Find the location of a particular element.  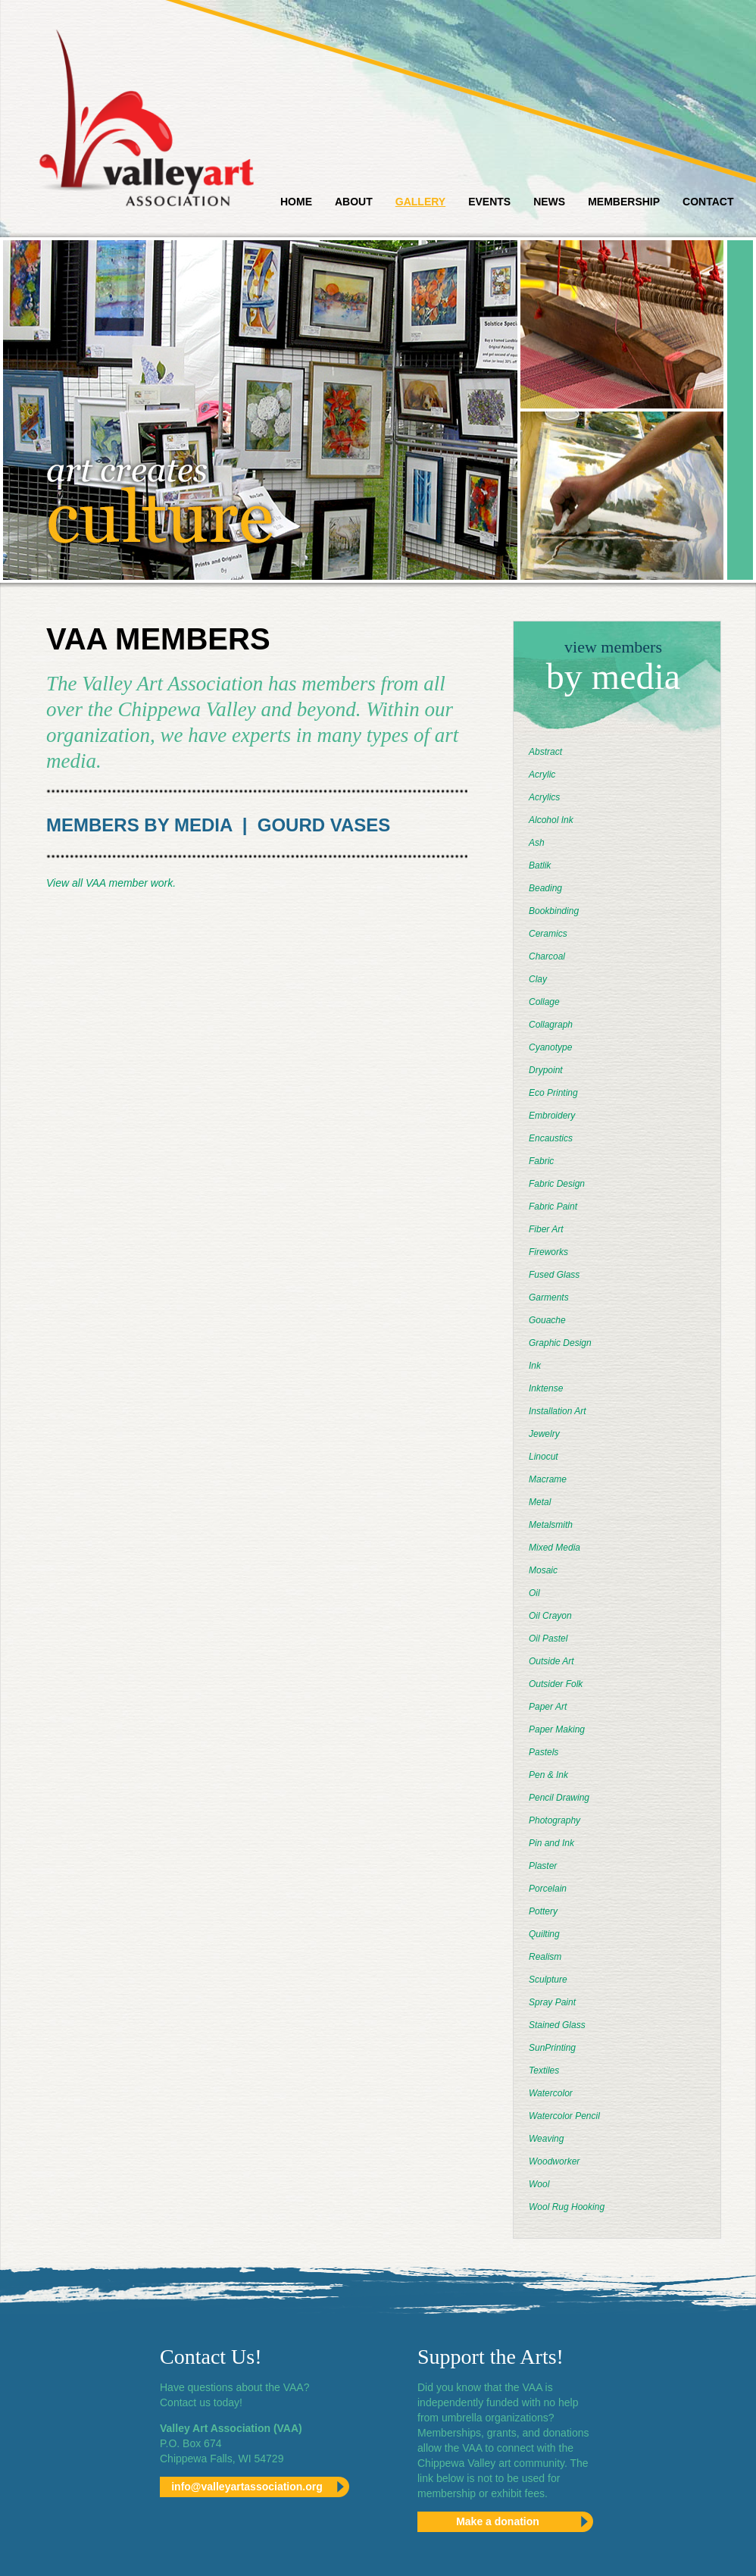

Beading is located at coordinates (545, 888).